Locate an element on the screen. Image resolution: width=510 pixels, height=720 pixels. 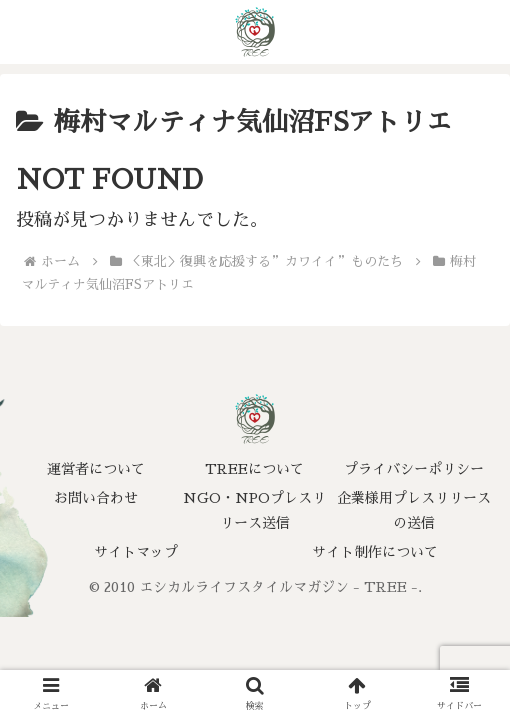
運営者について is located at coordinates (96, 469).